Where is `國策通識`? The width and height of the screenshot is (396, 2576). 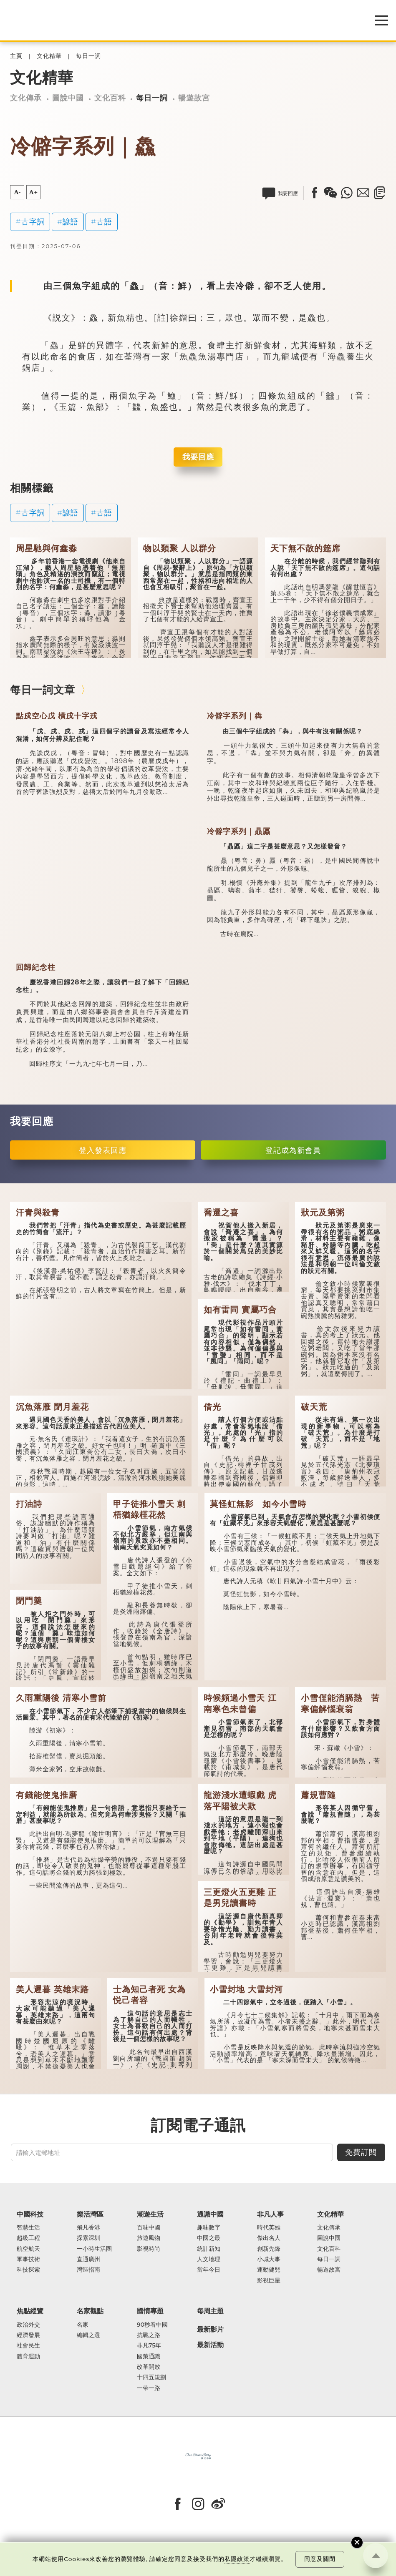 國策通識 is located at coordinates (148, 2356).